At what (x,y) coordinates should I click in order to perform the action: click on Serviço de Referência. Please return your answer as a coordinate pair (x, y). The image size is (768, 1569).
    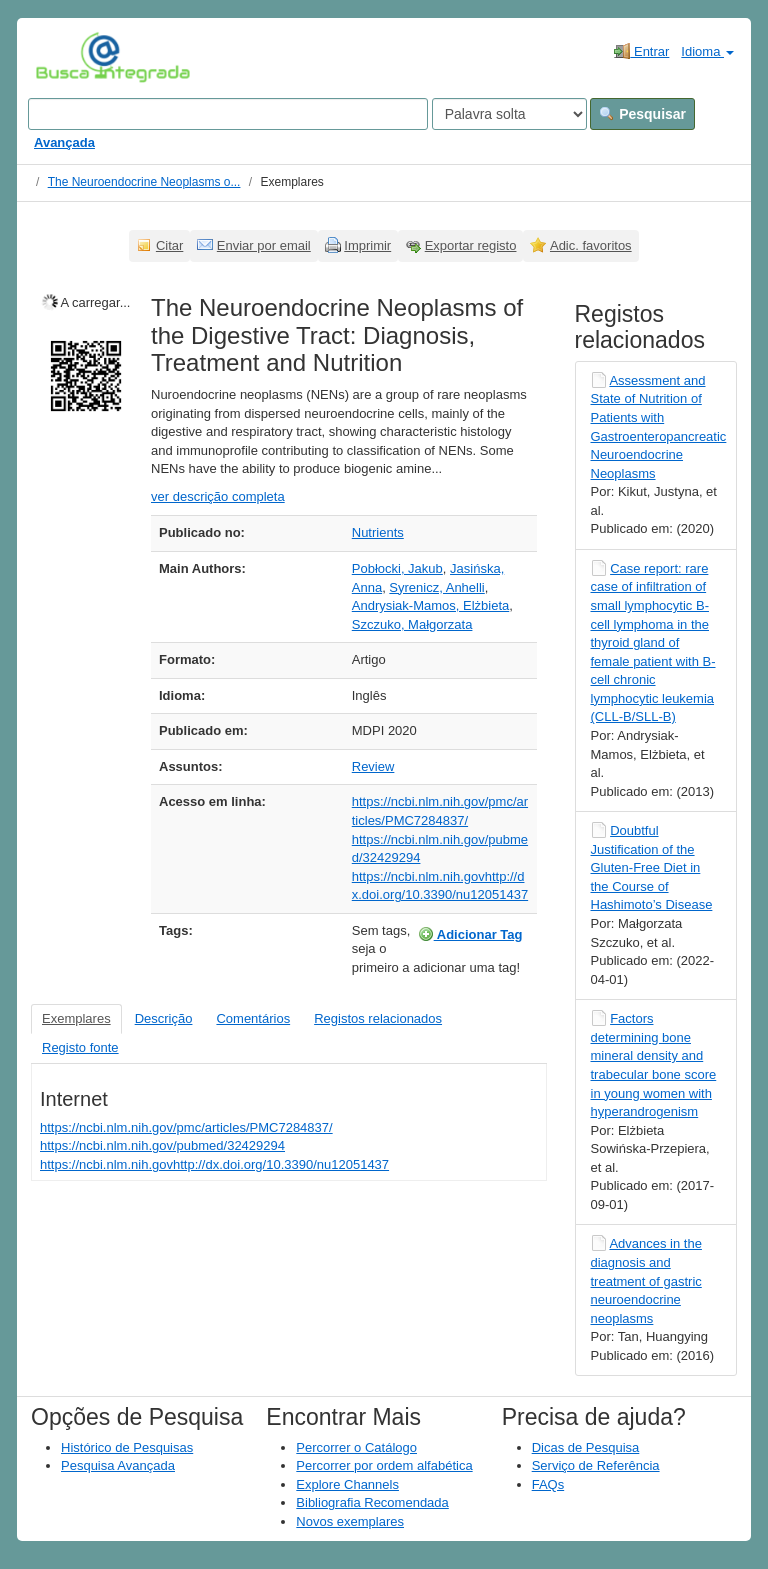
    Looking at the image, I should click on (596, 1465).